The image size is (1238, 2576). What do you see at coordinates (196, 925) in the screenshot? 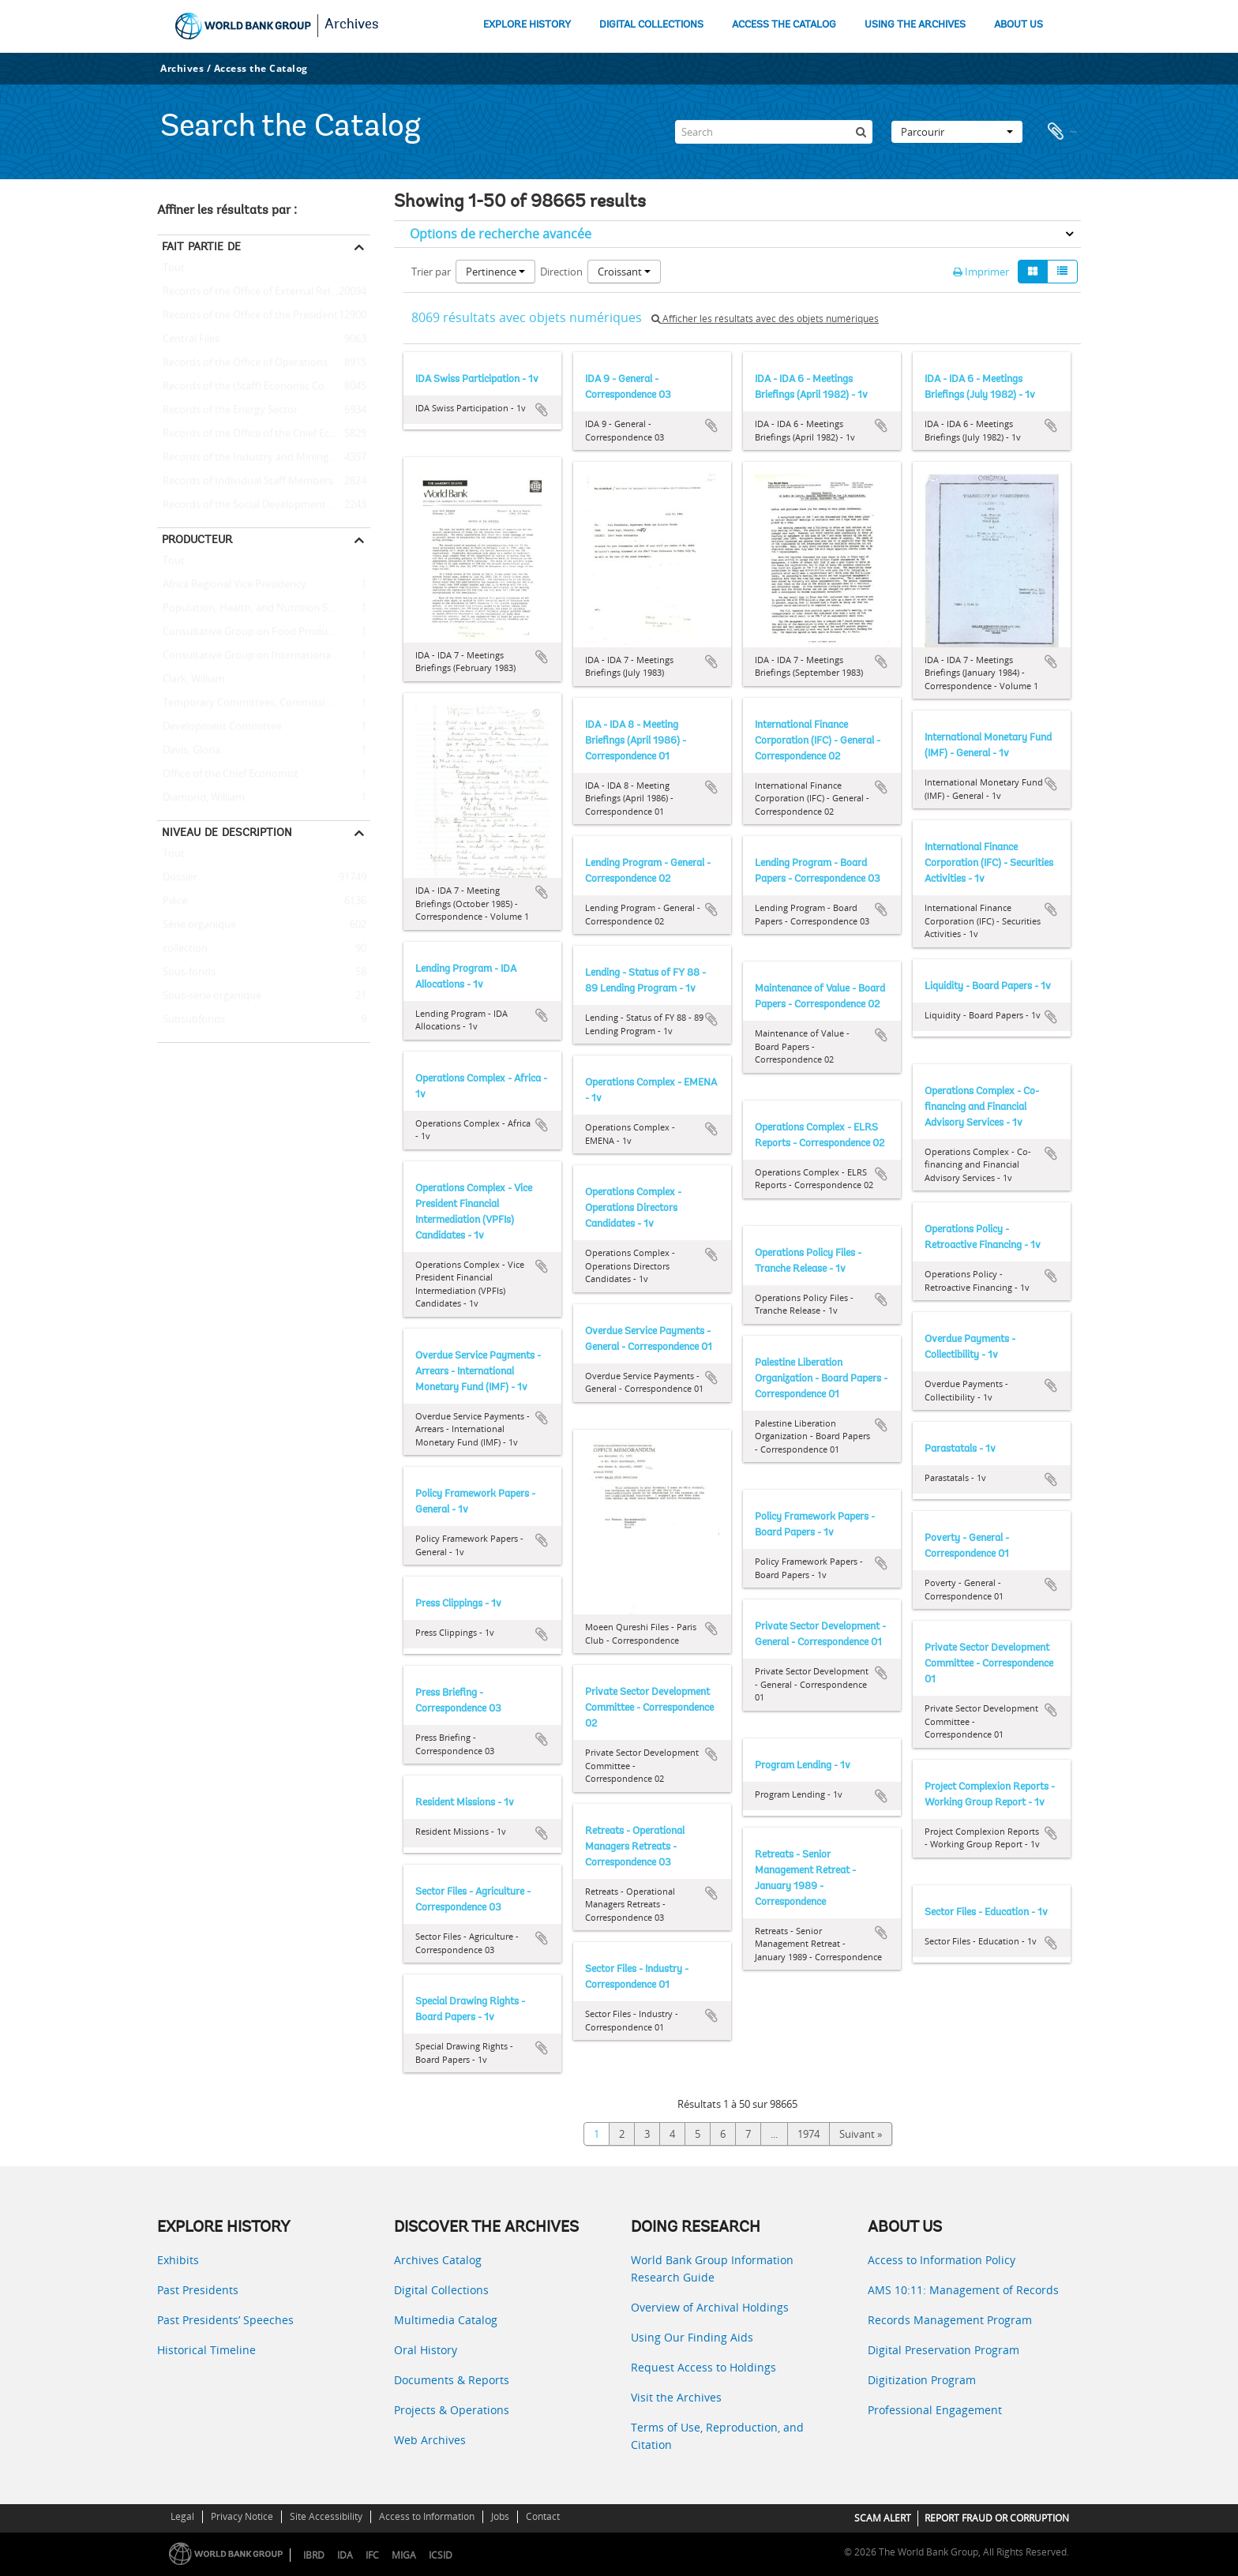
I see `Série organique` at bounding box center [196, 925].